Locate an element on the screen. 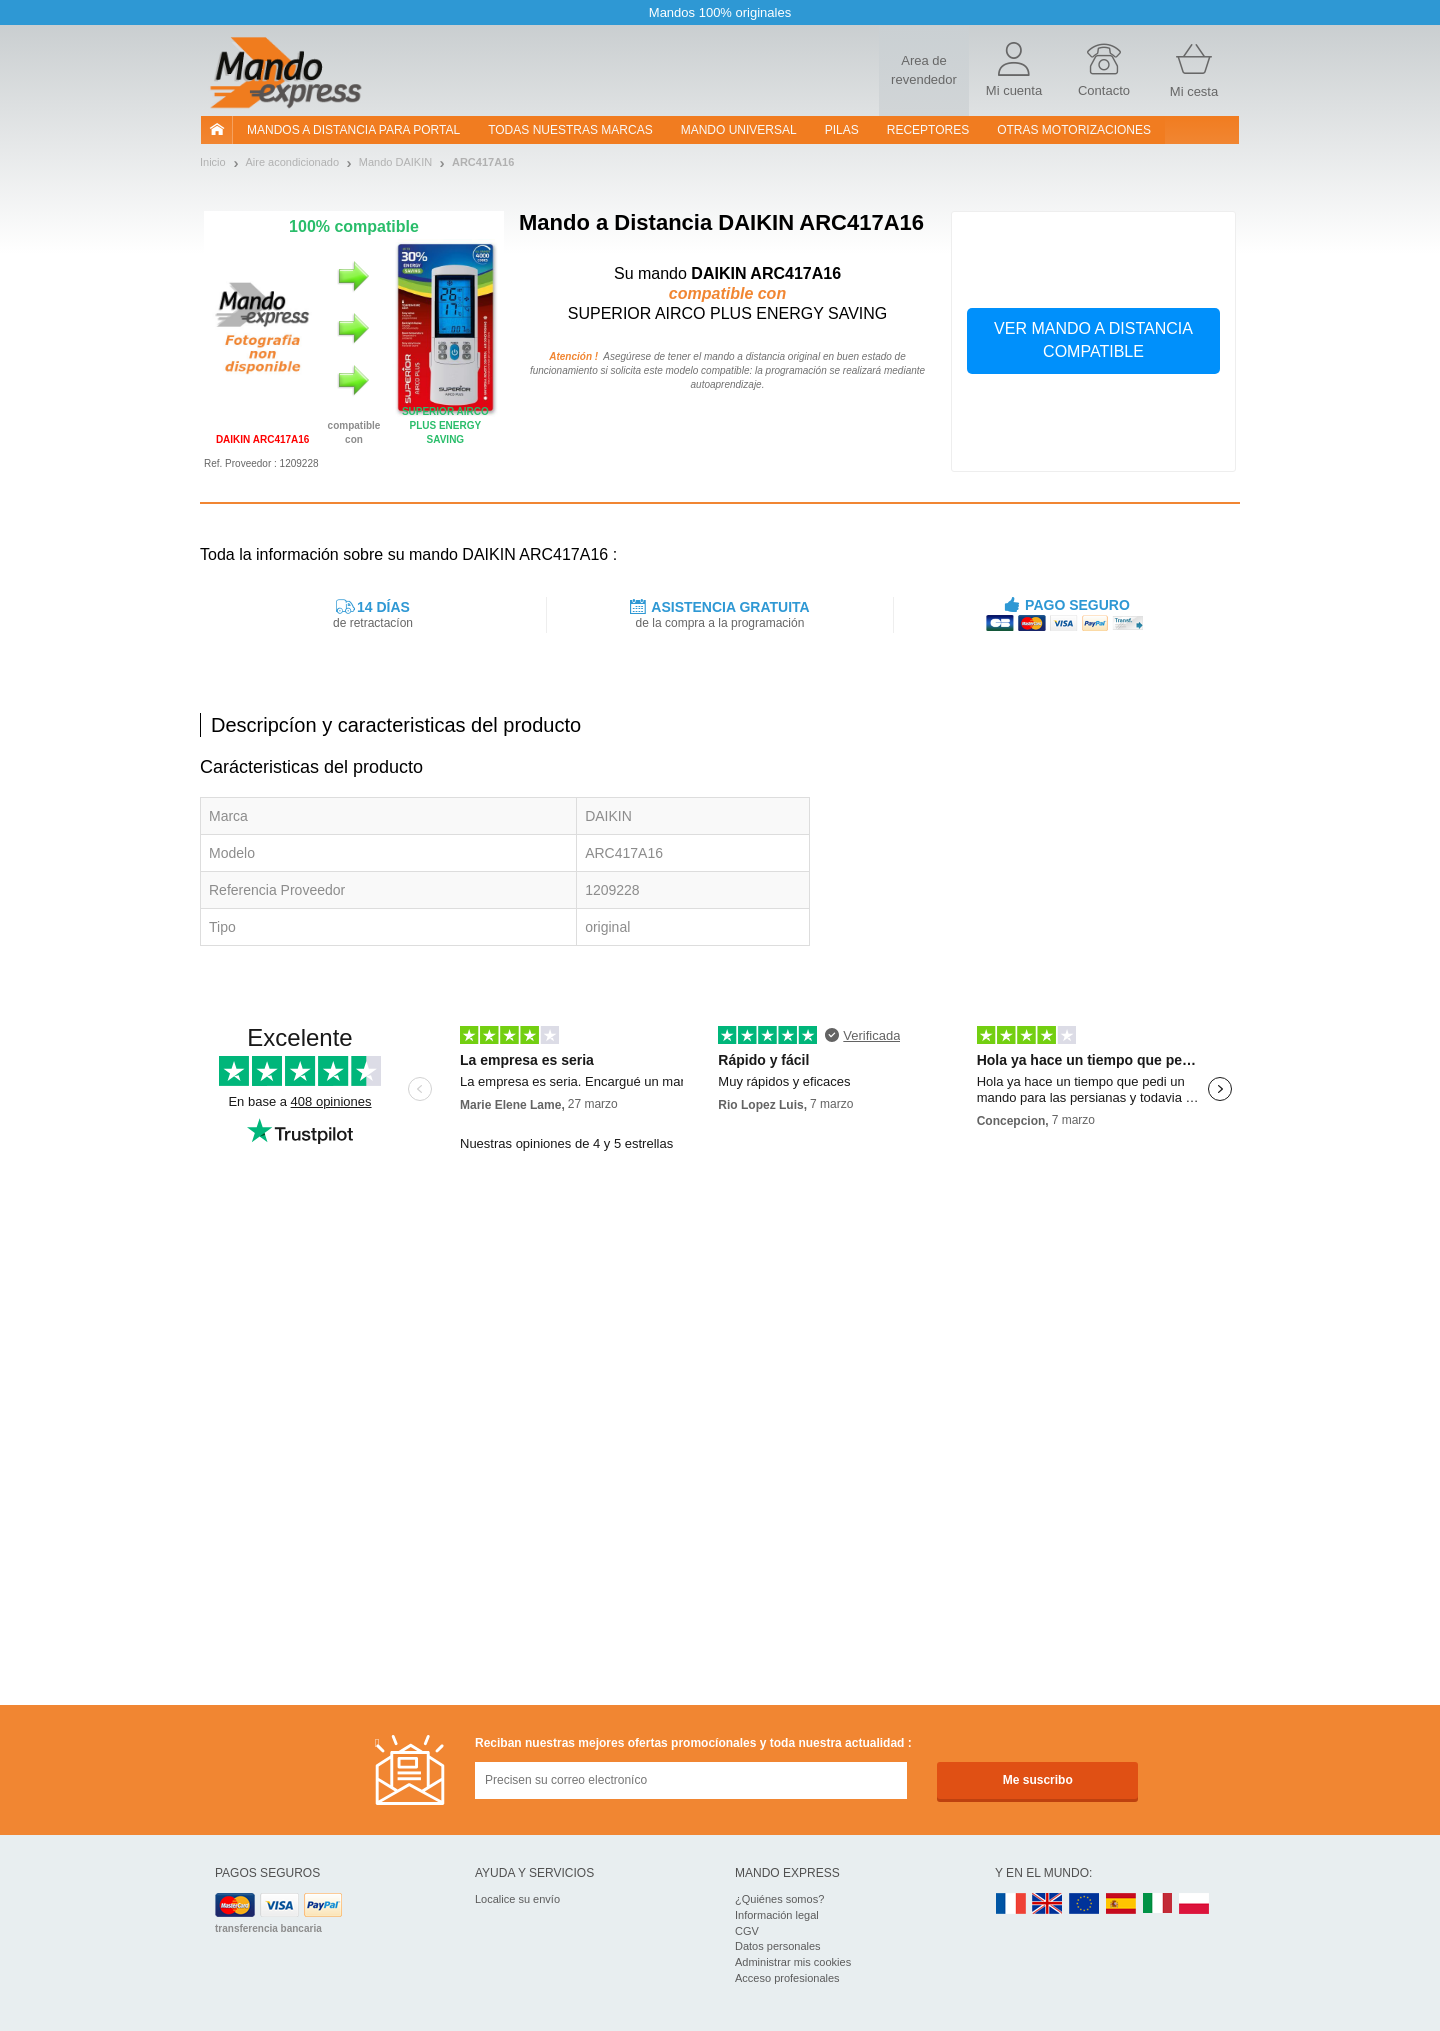 Image resolution: width=1440 pixels, height=2031 pixels. Otras motorizaciones is located at coordinates (1074, 130).